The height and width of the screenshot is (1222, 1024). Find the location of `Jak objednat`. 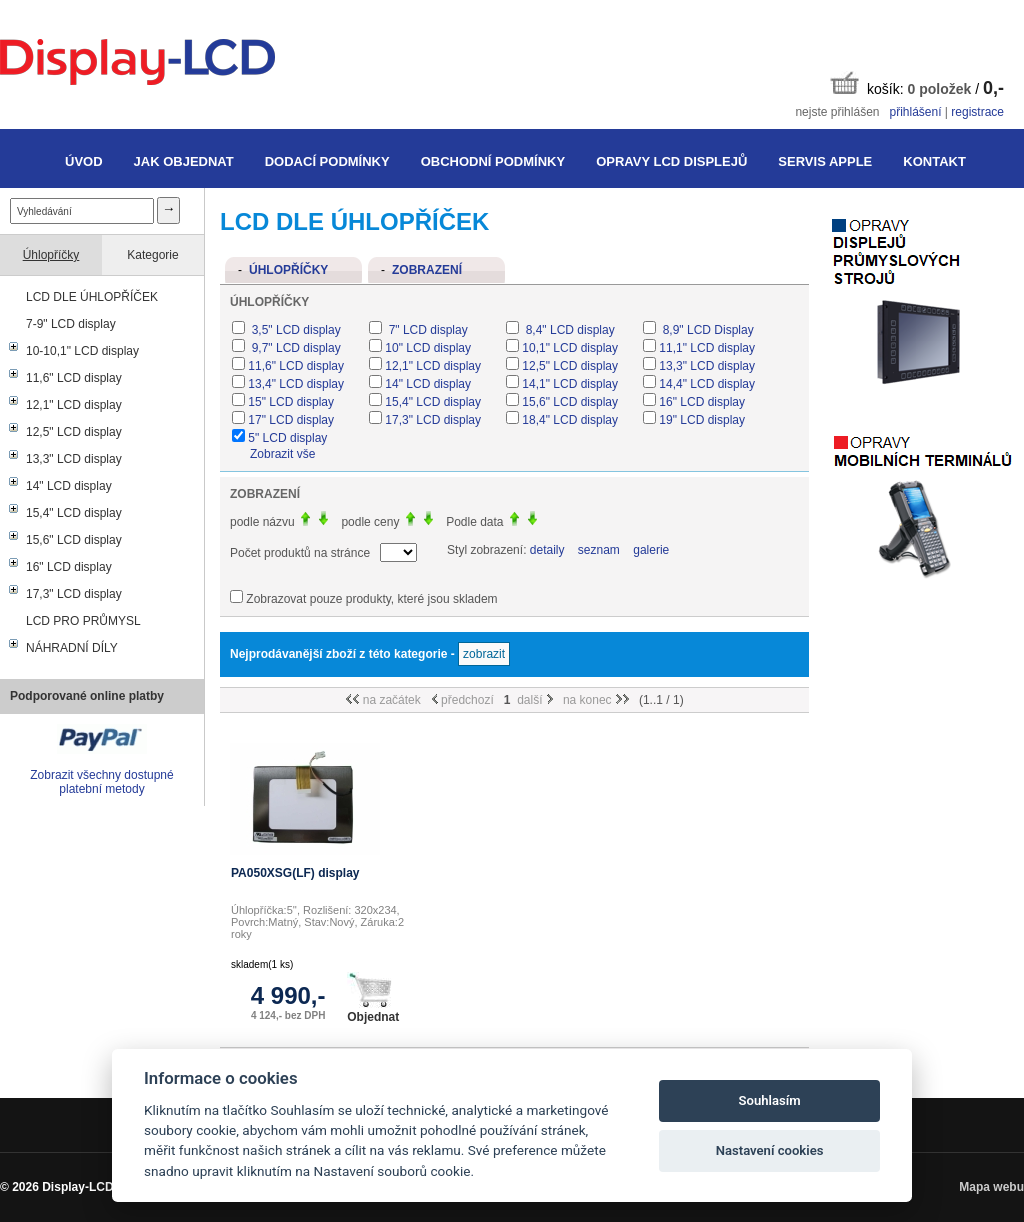

Jak objednat is located at coordinates (184, 161).